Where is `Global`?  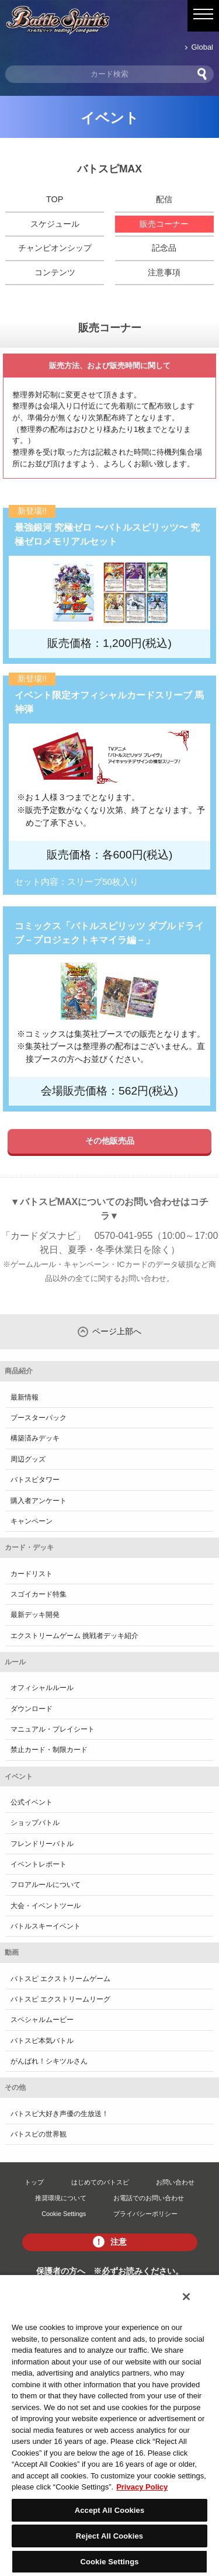
Global is located at coordinates (202, 47).